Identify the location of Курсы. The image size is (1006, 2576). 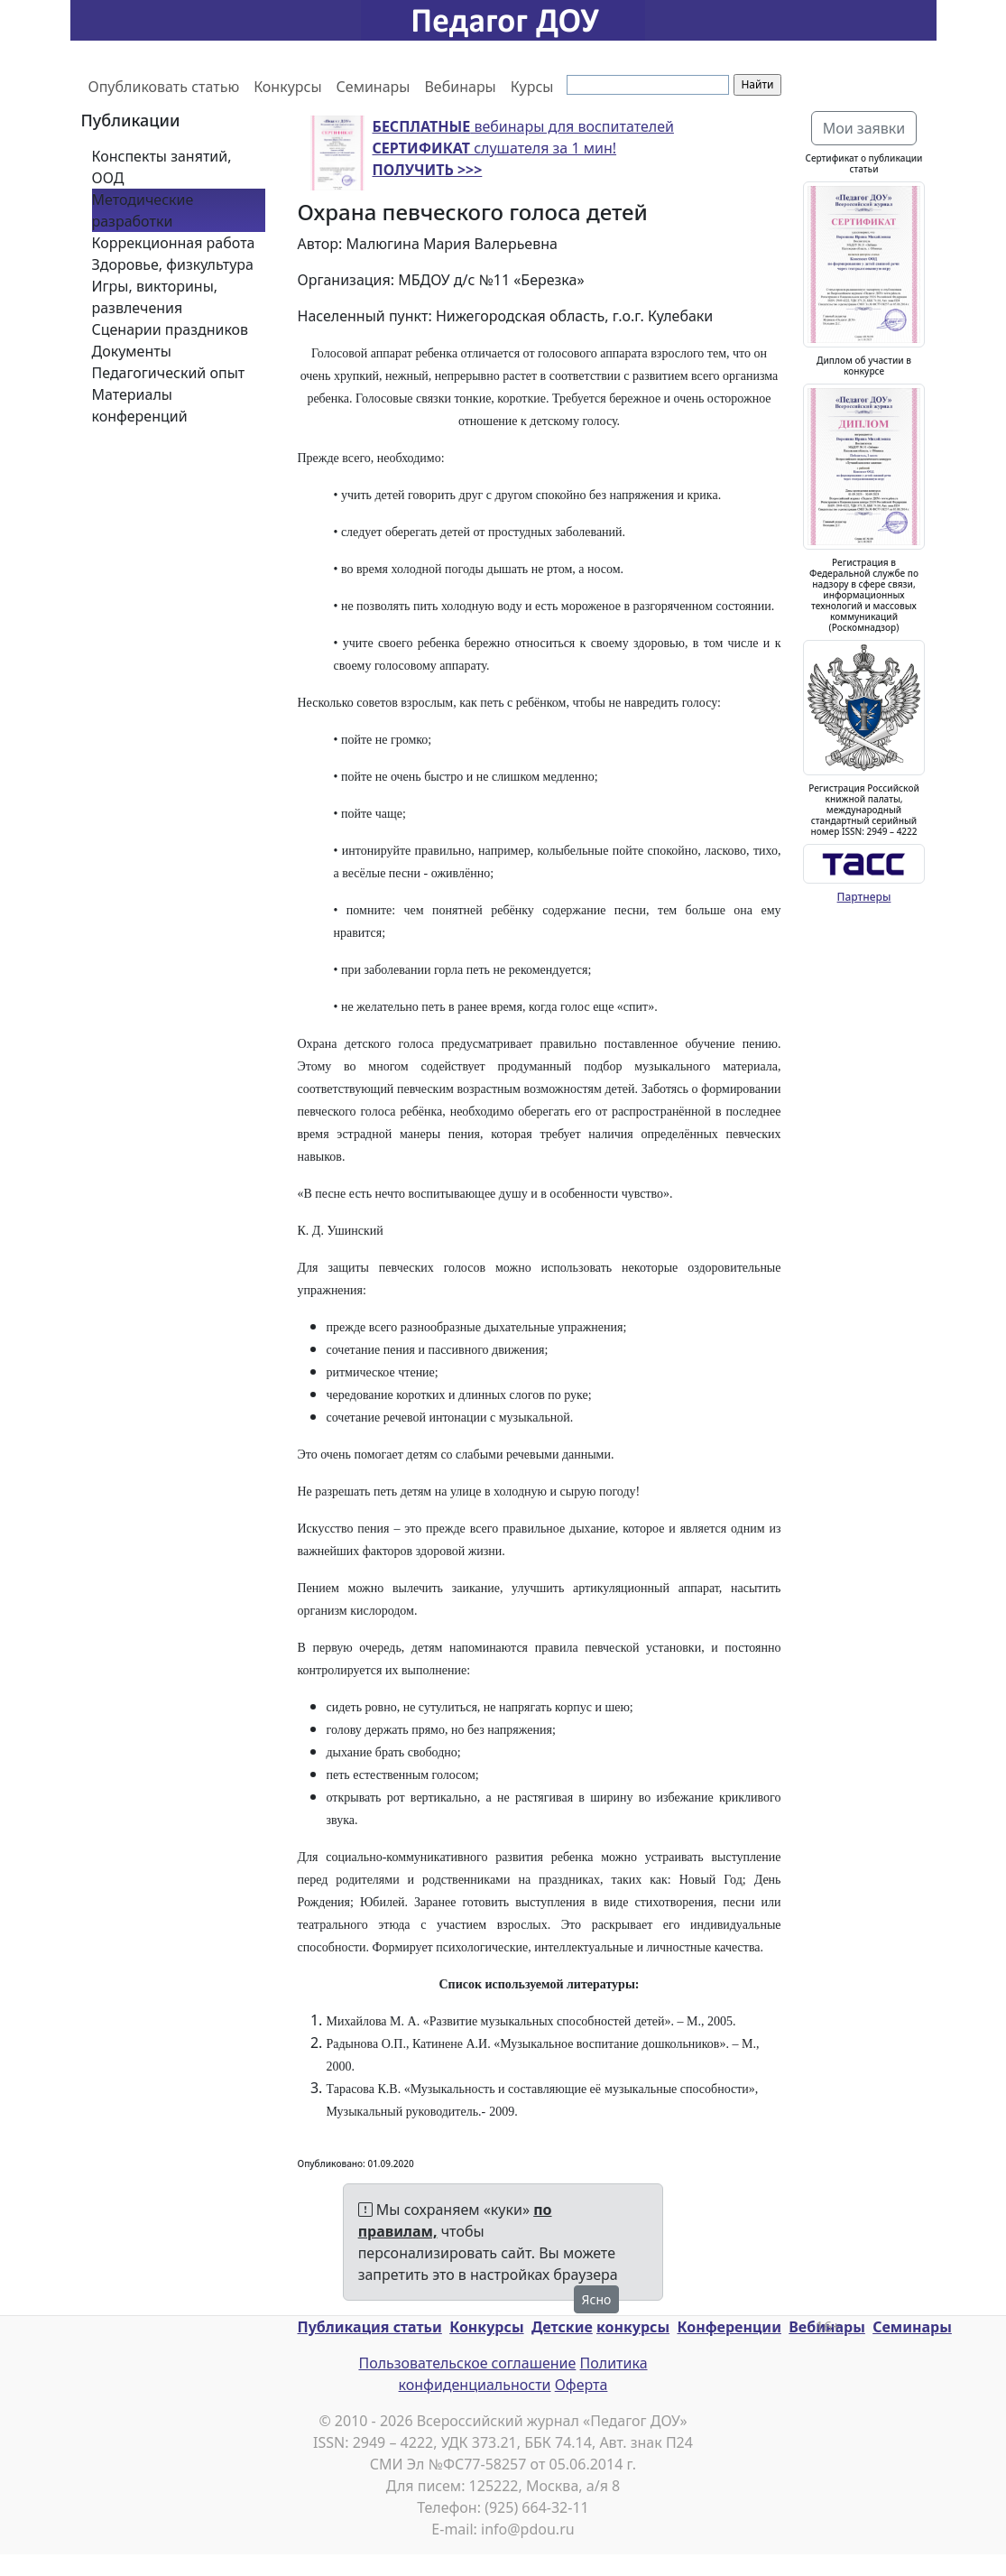
(532, 87).